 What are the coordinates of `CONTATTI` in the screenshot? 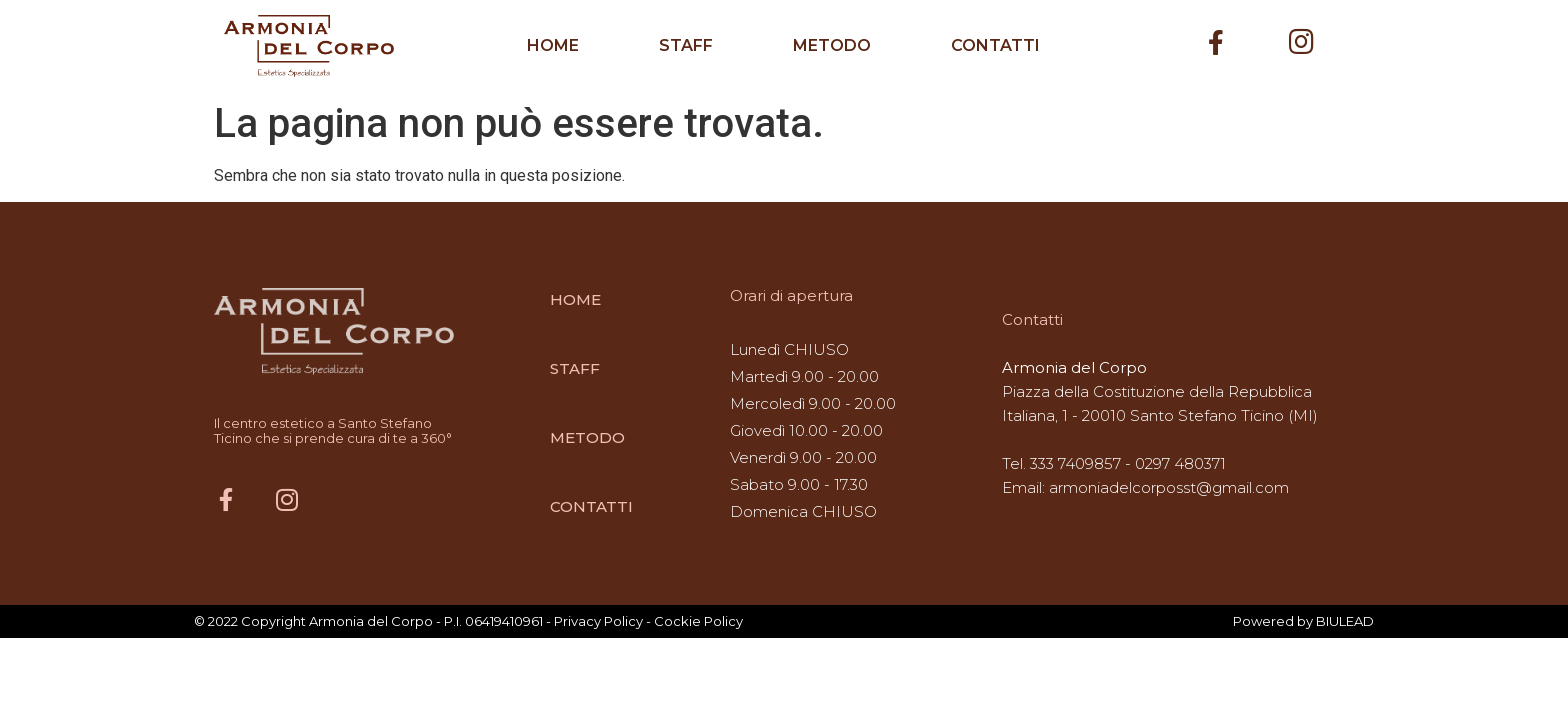 It's located at (995, 45).